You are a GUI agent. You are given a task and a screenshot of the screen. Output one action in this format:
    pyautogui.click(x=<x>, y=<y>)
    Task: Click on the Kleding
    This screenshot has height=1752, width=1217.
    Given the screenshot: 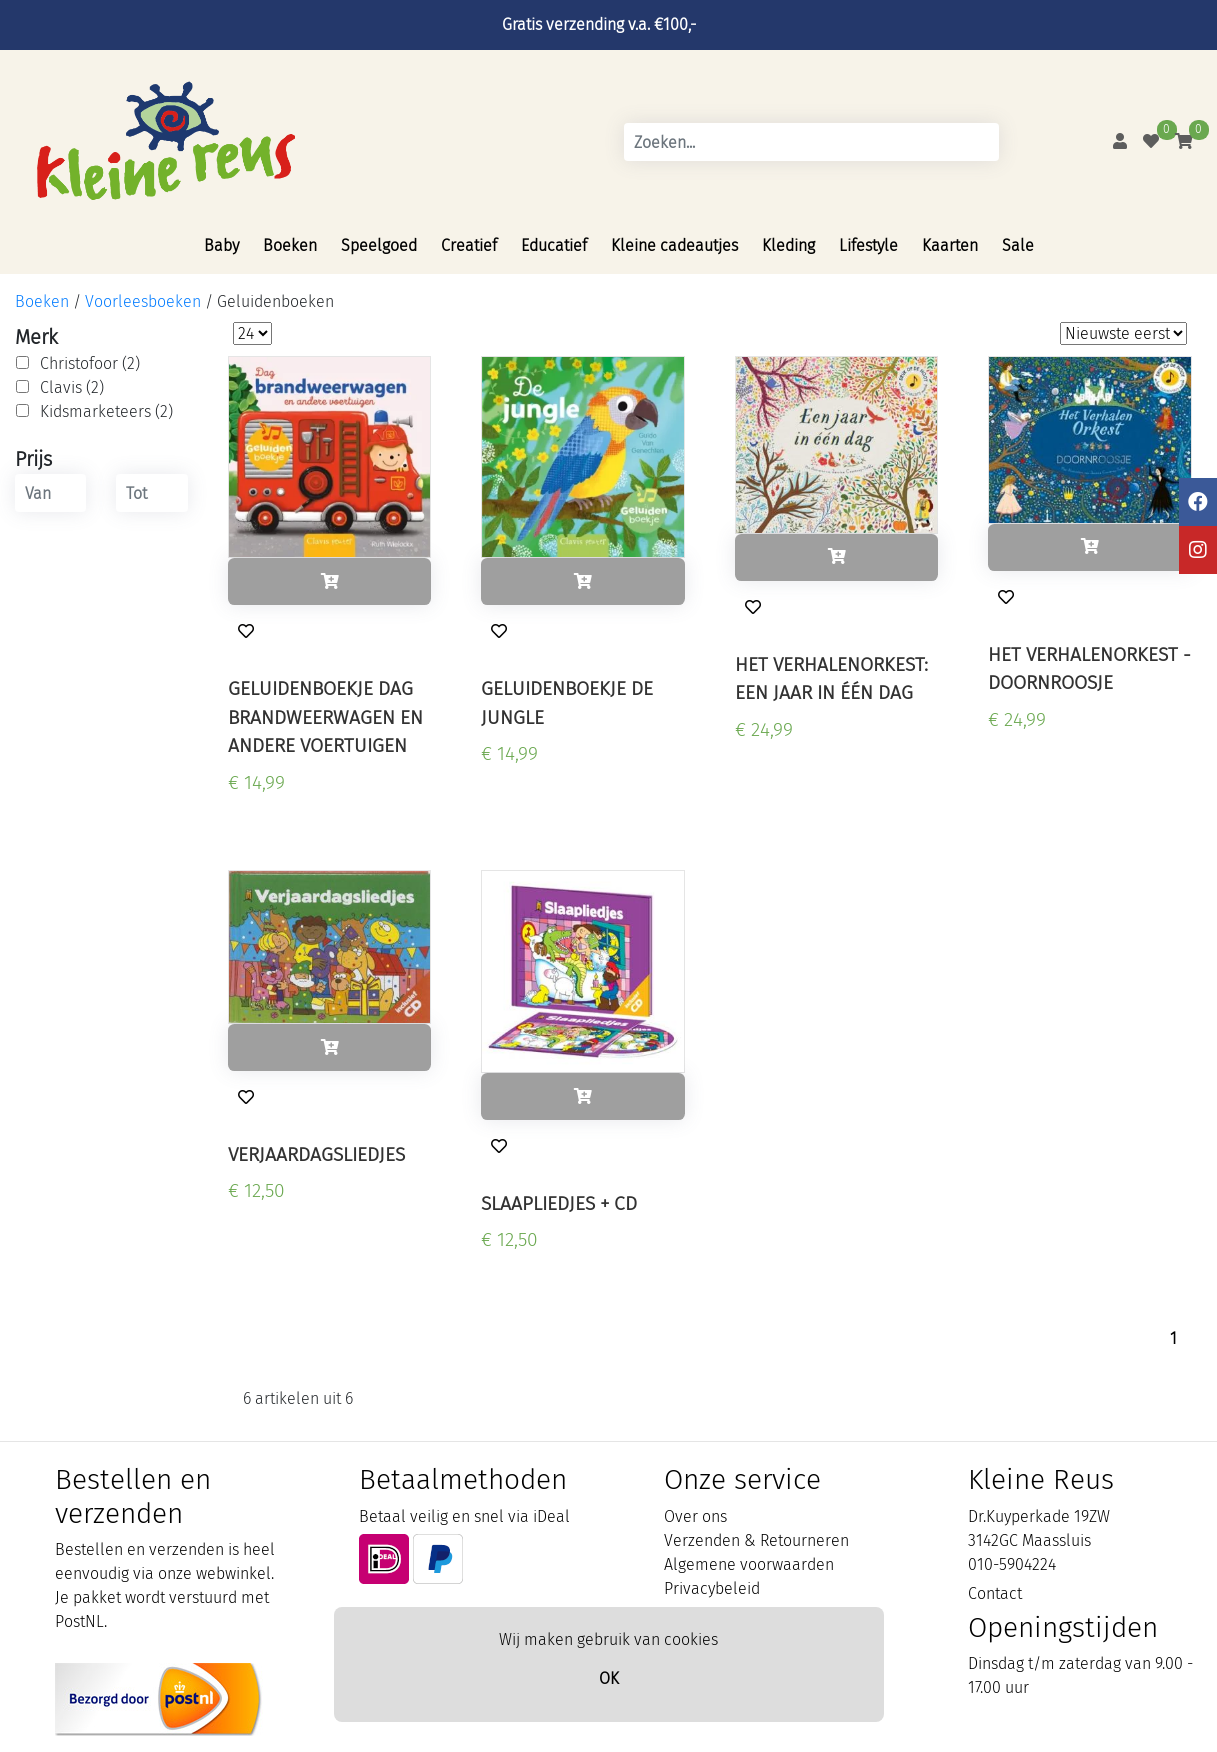 What is the action you would take?
    pyautogui.click(x=788, y=245)
    